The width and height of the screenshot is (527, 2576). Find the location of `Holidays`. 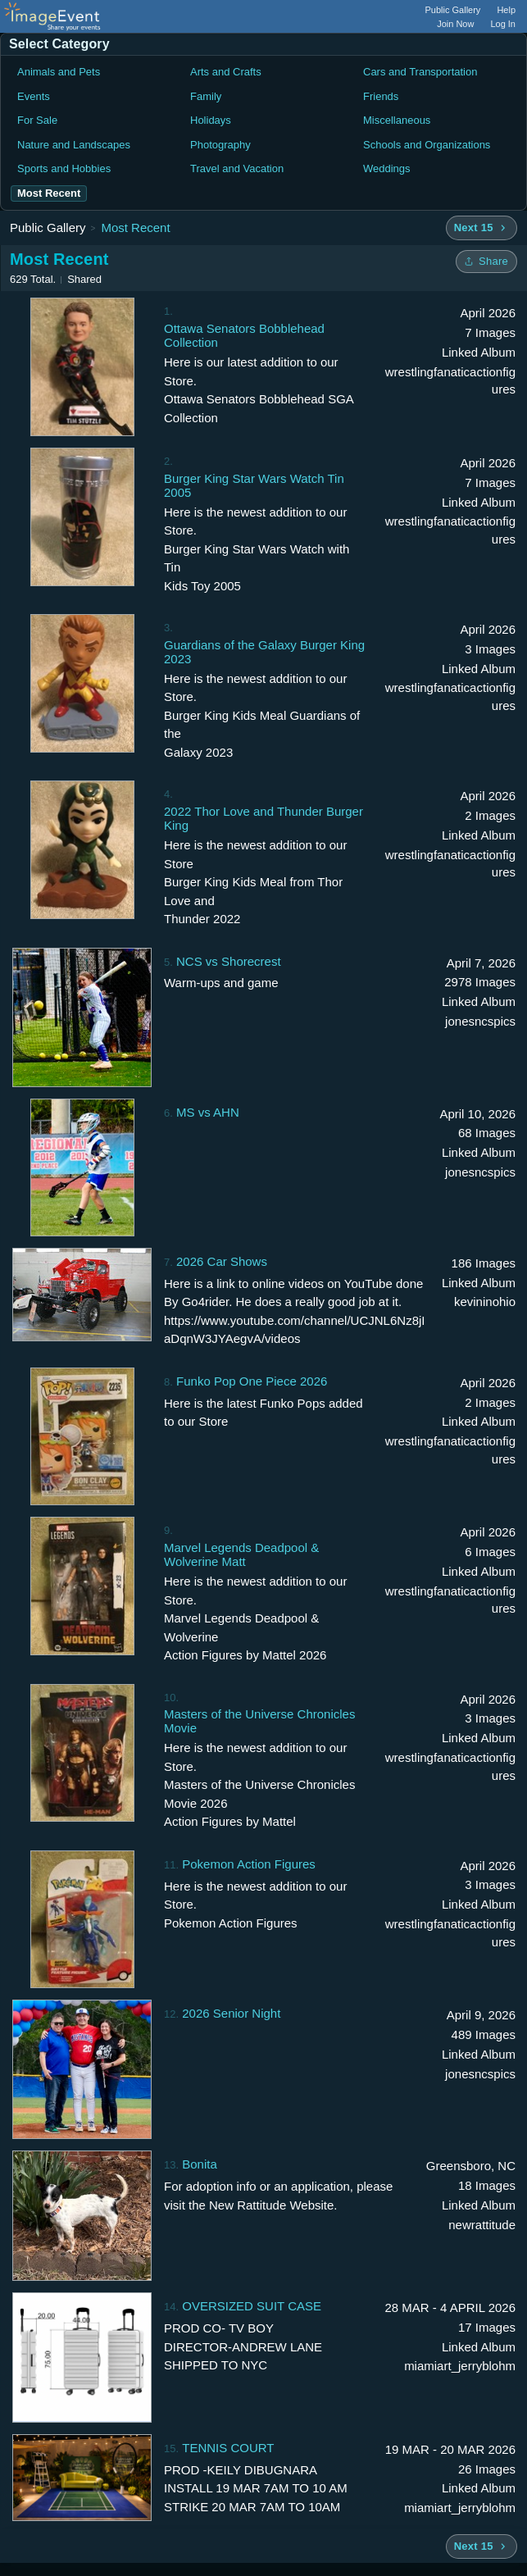

Holidays is located at coordinates (210, 120).